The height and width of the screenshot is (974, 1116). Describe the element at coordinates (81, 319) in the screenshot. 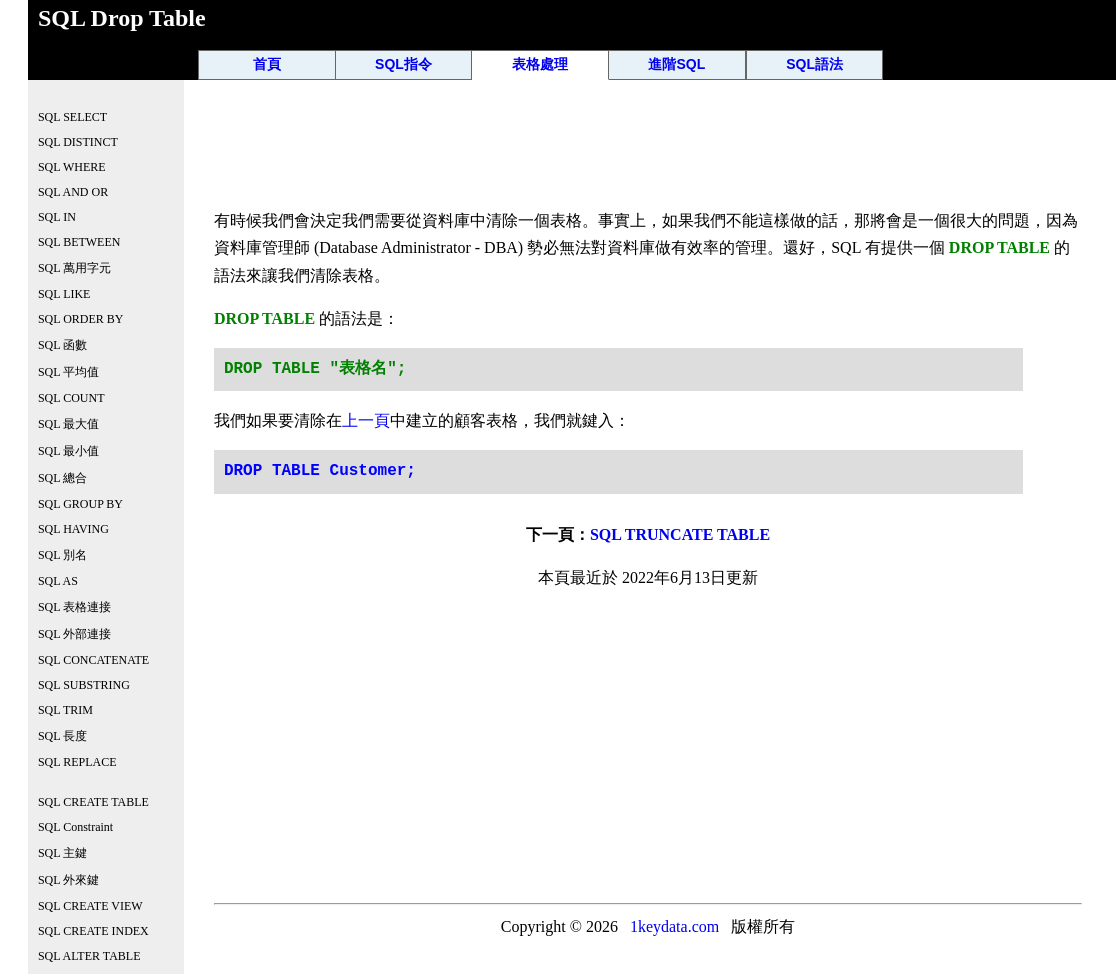

I see `SQL ORDER BY` at that location.